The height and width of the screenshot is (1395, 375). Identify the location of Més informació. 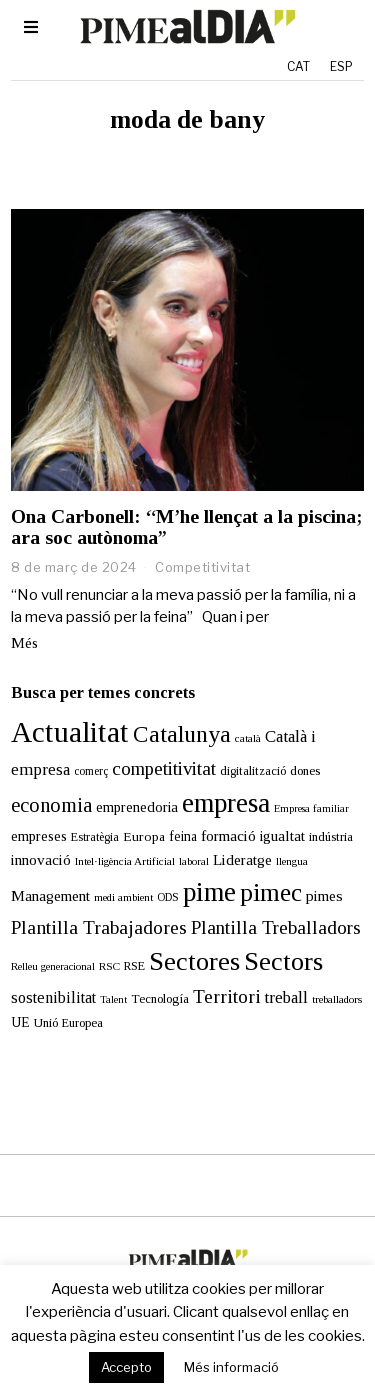
(231, 1367).